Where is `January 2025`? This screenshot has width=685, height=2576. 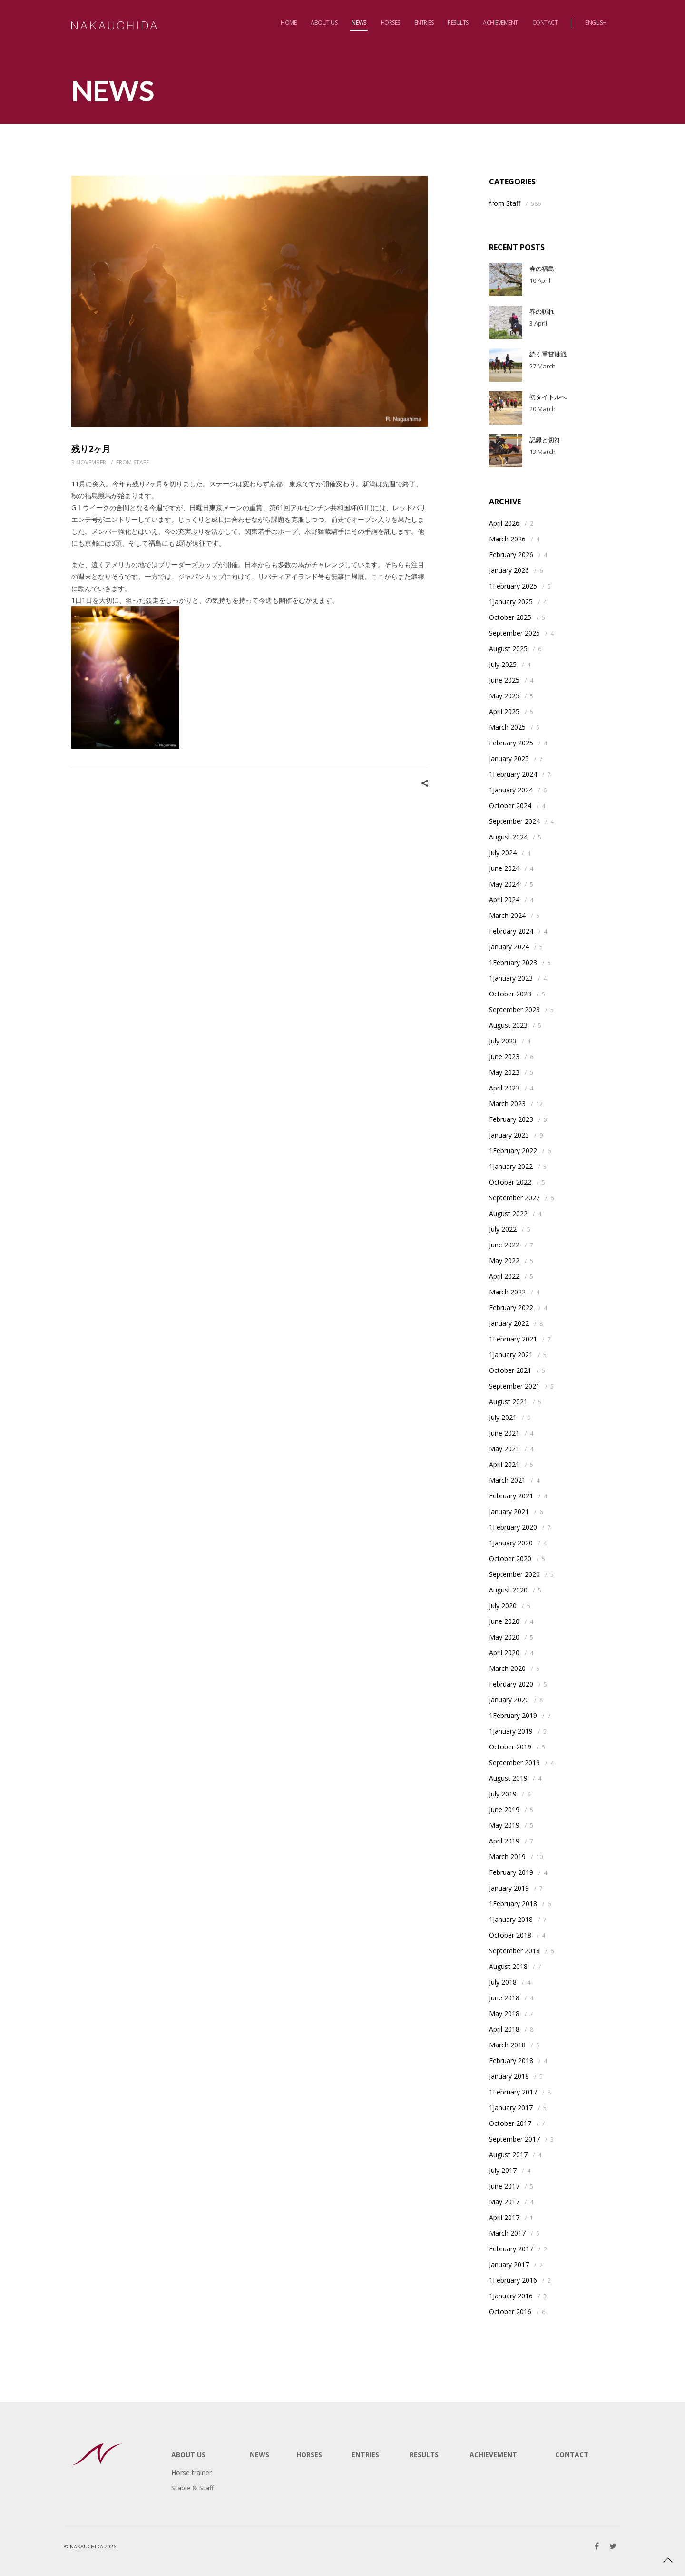
January 2025 is located at coordinates (509, 758).